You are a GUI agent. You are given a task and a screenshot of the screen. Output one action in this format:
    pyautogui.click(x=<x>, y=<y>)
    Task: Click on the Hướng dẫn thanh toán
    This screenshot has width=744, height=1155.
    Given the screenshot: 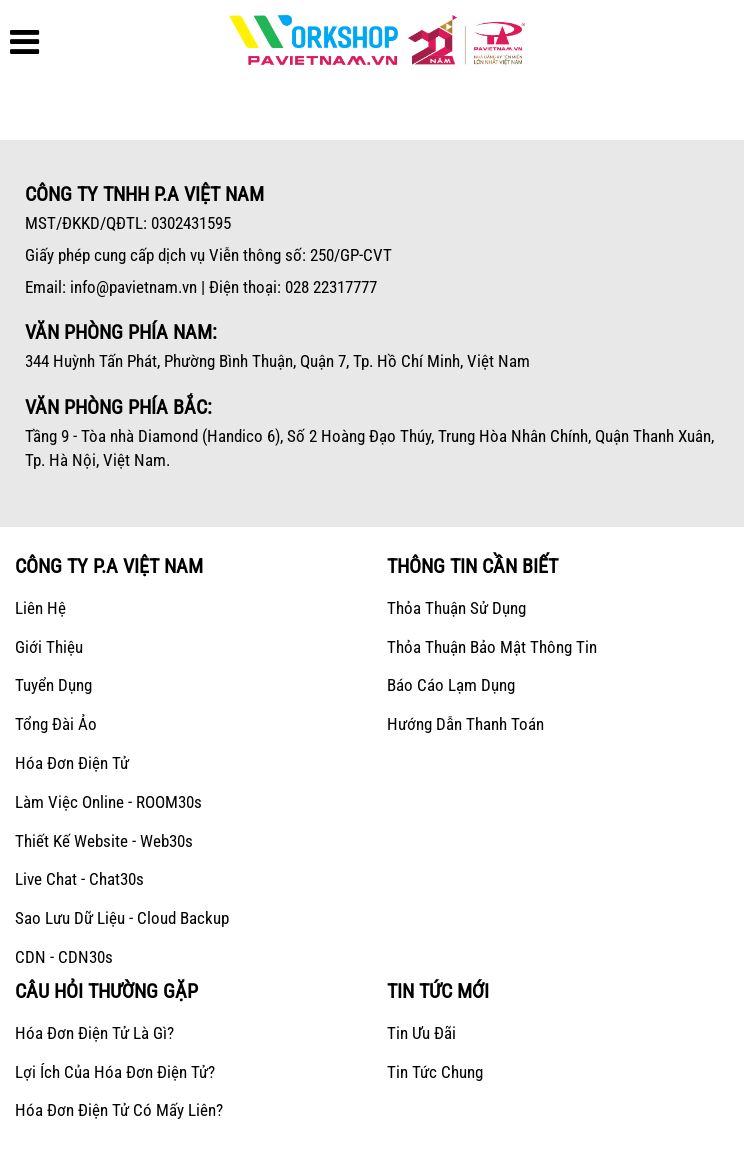 What is the action you would take?
    pyautogui.click(x=465, y=724)
    